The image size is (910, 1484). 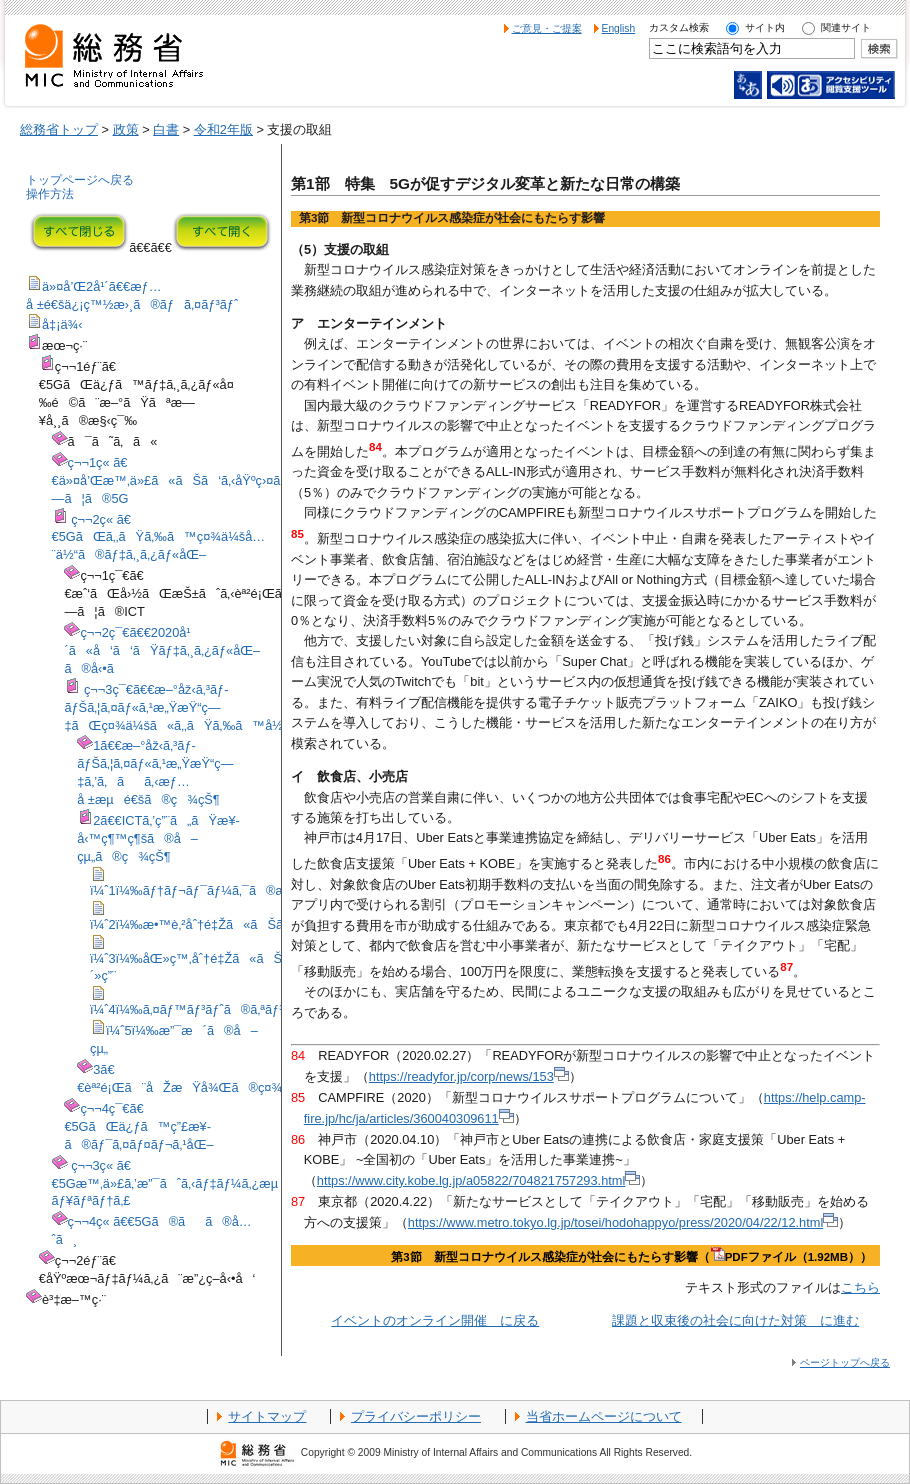 I want to click on 令和2年版, so click(x=223, y=129).